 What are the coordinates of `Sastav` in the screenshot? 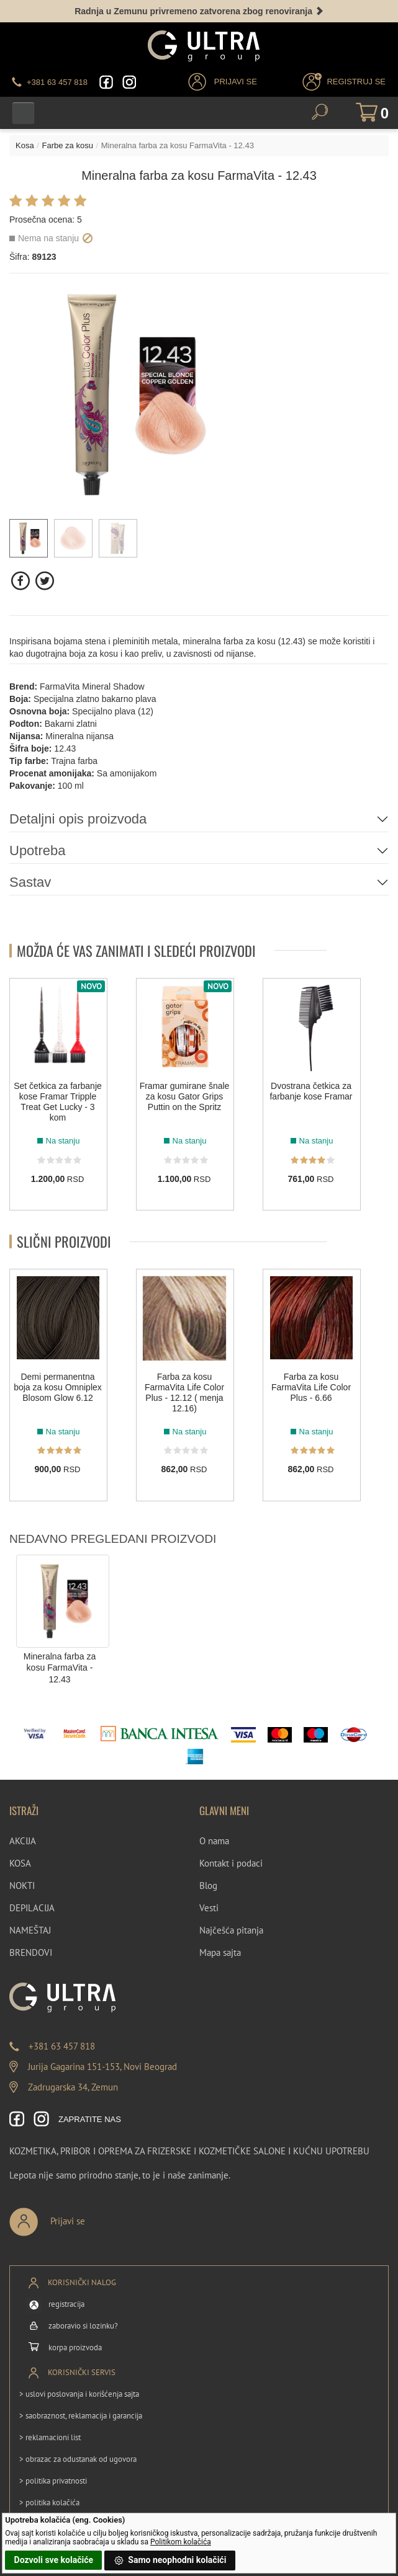 It's located at (30, 882).